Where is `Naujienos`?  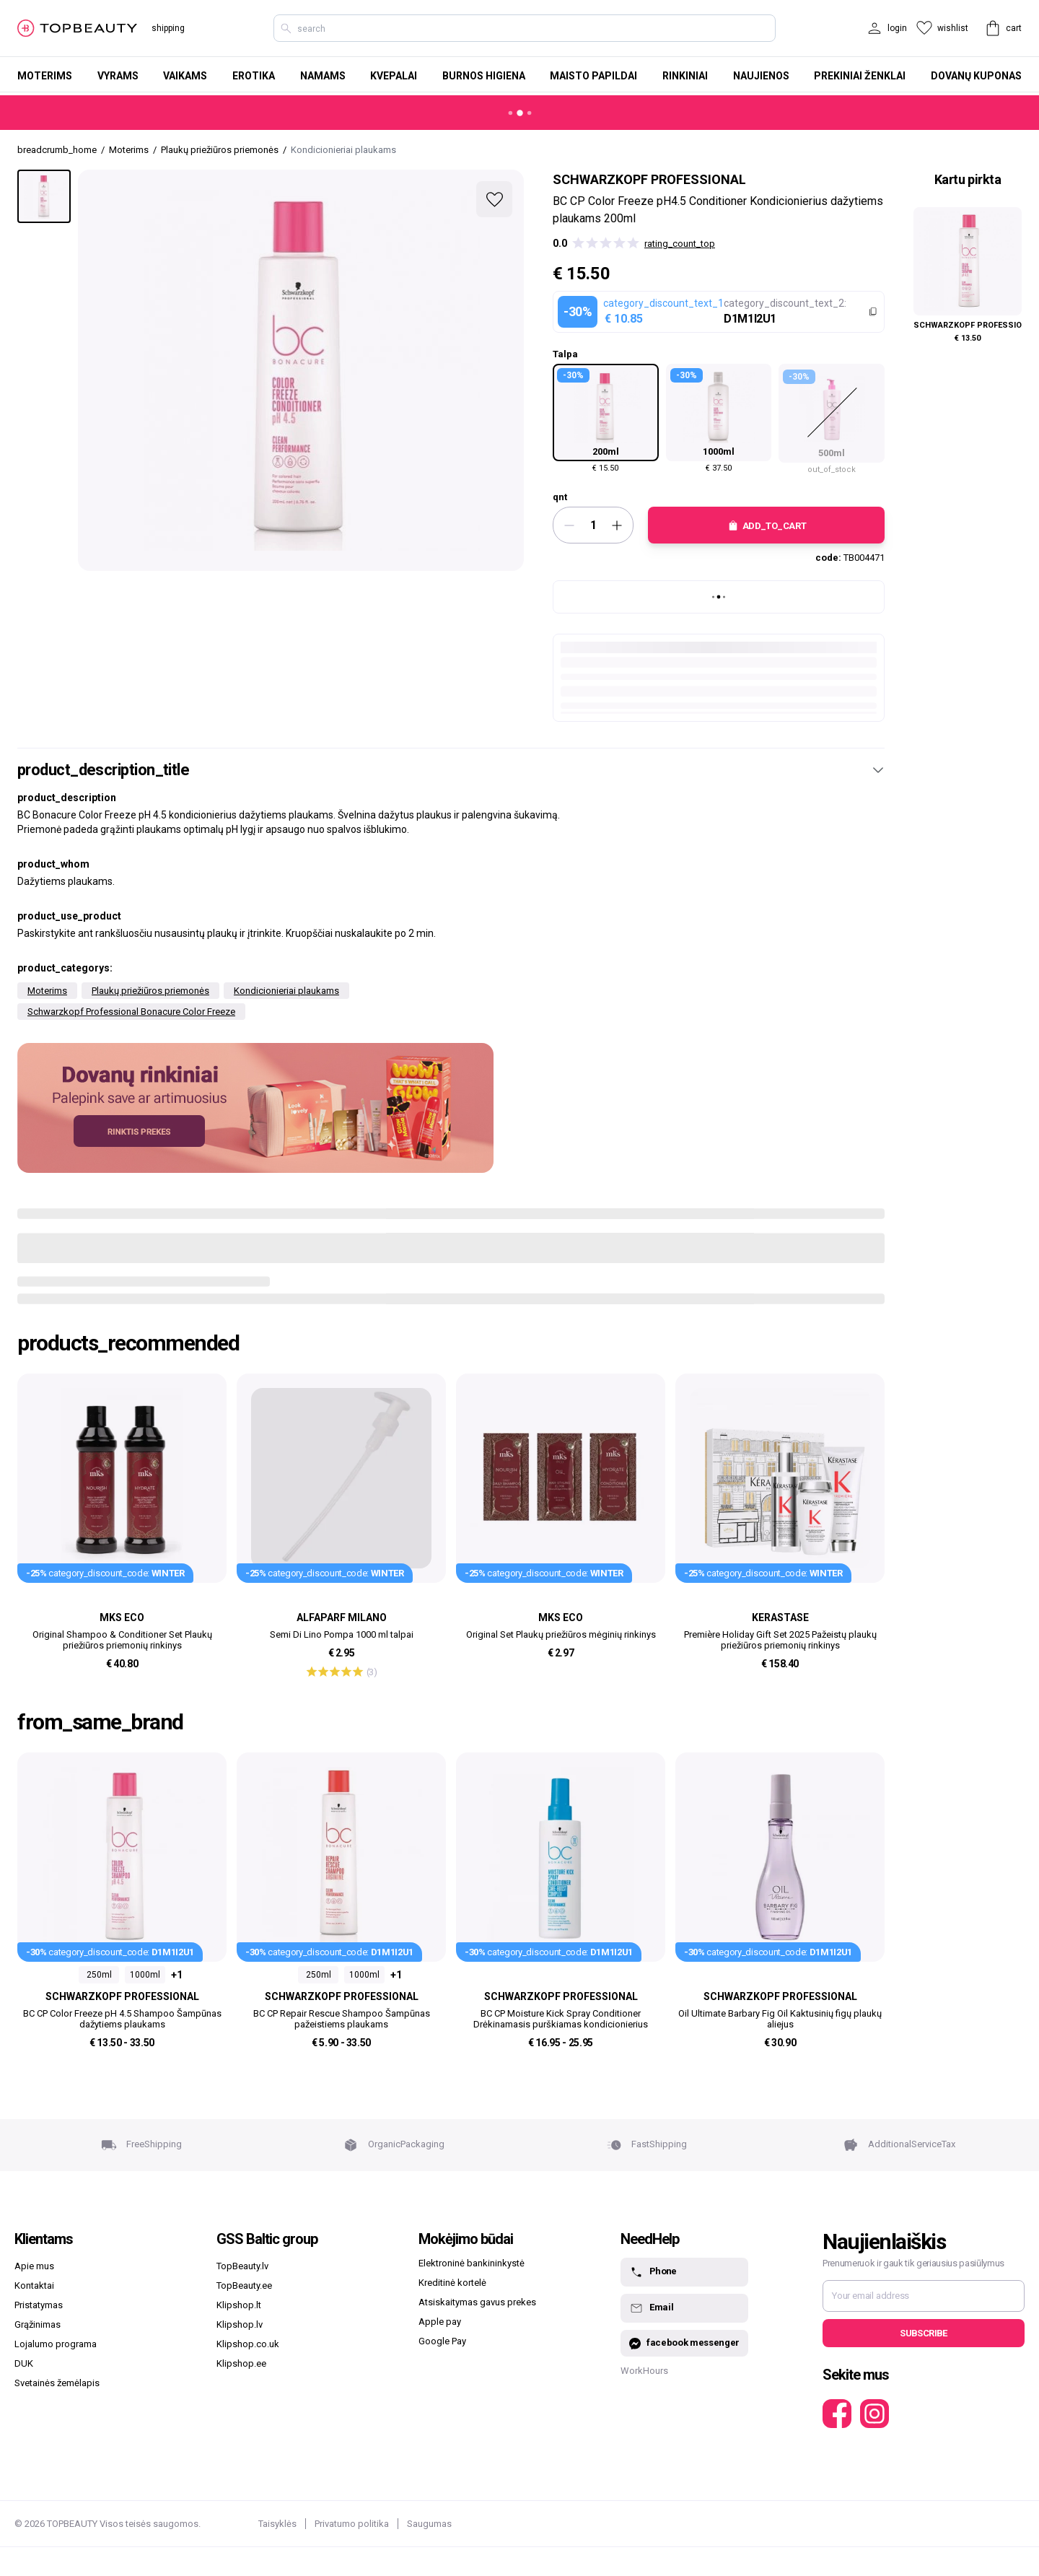
Naujienos is located at coordinates (761, 76).